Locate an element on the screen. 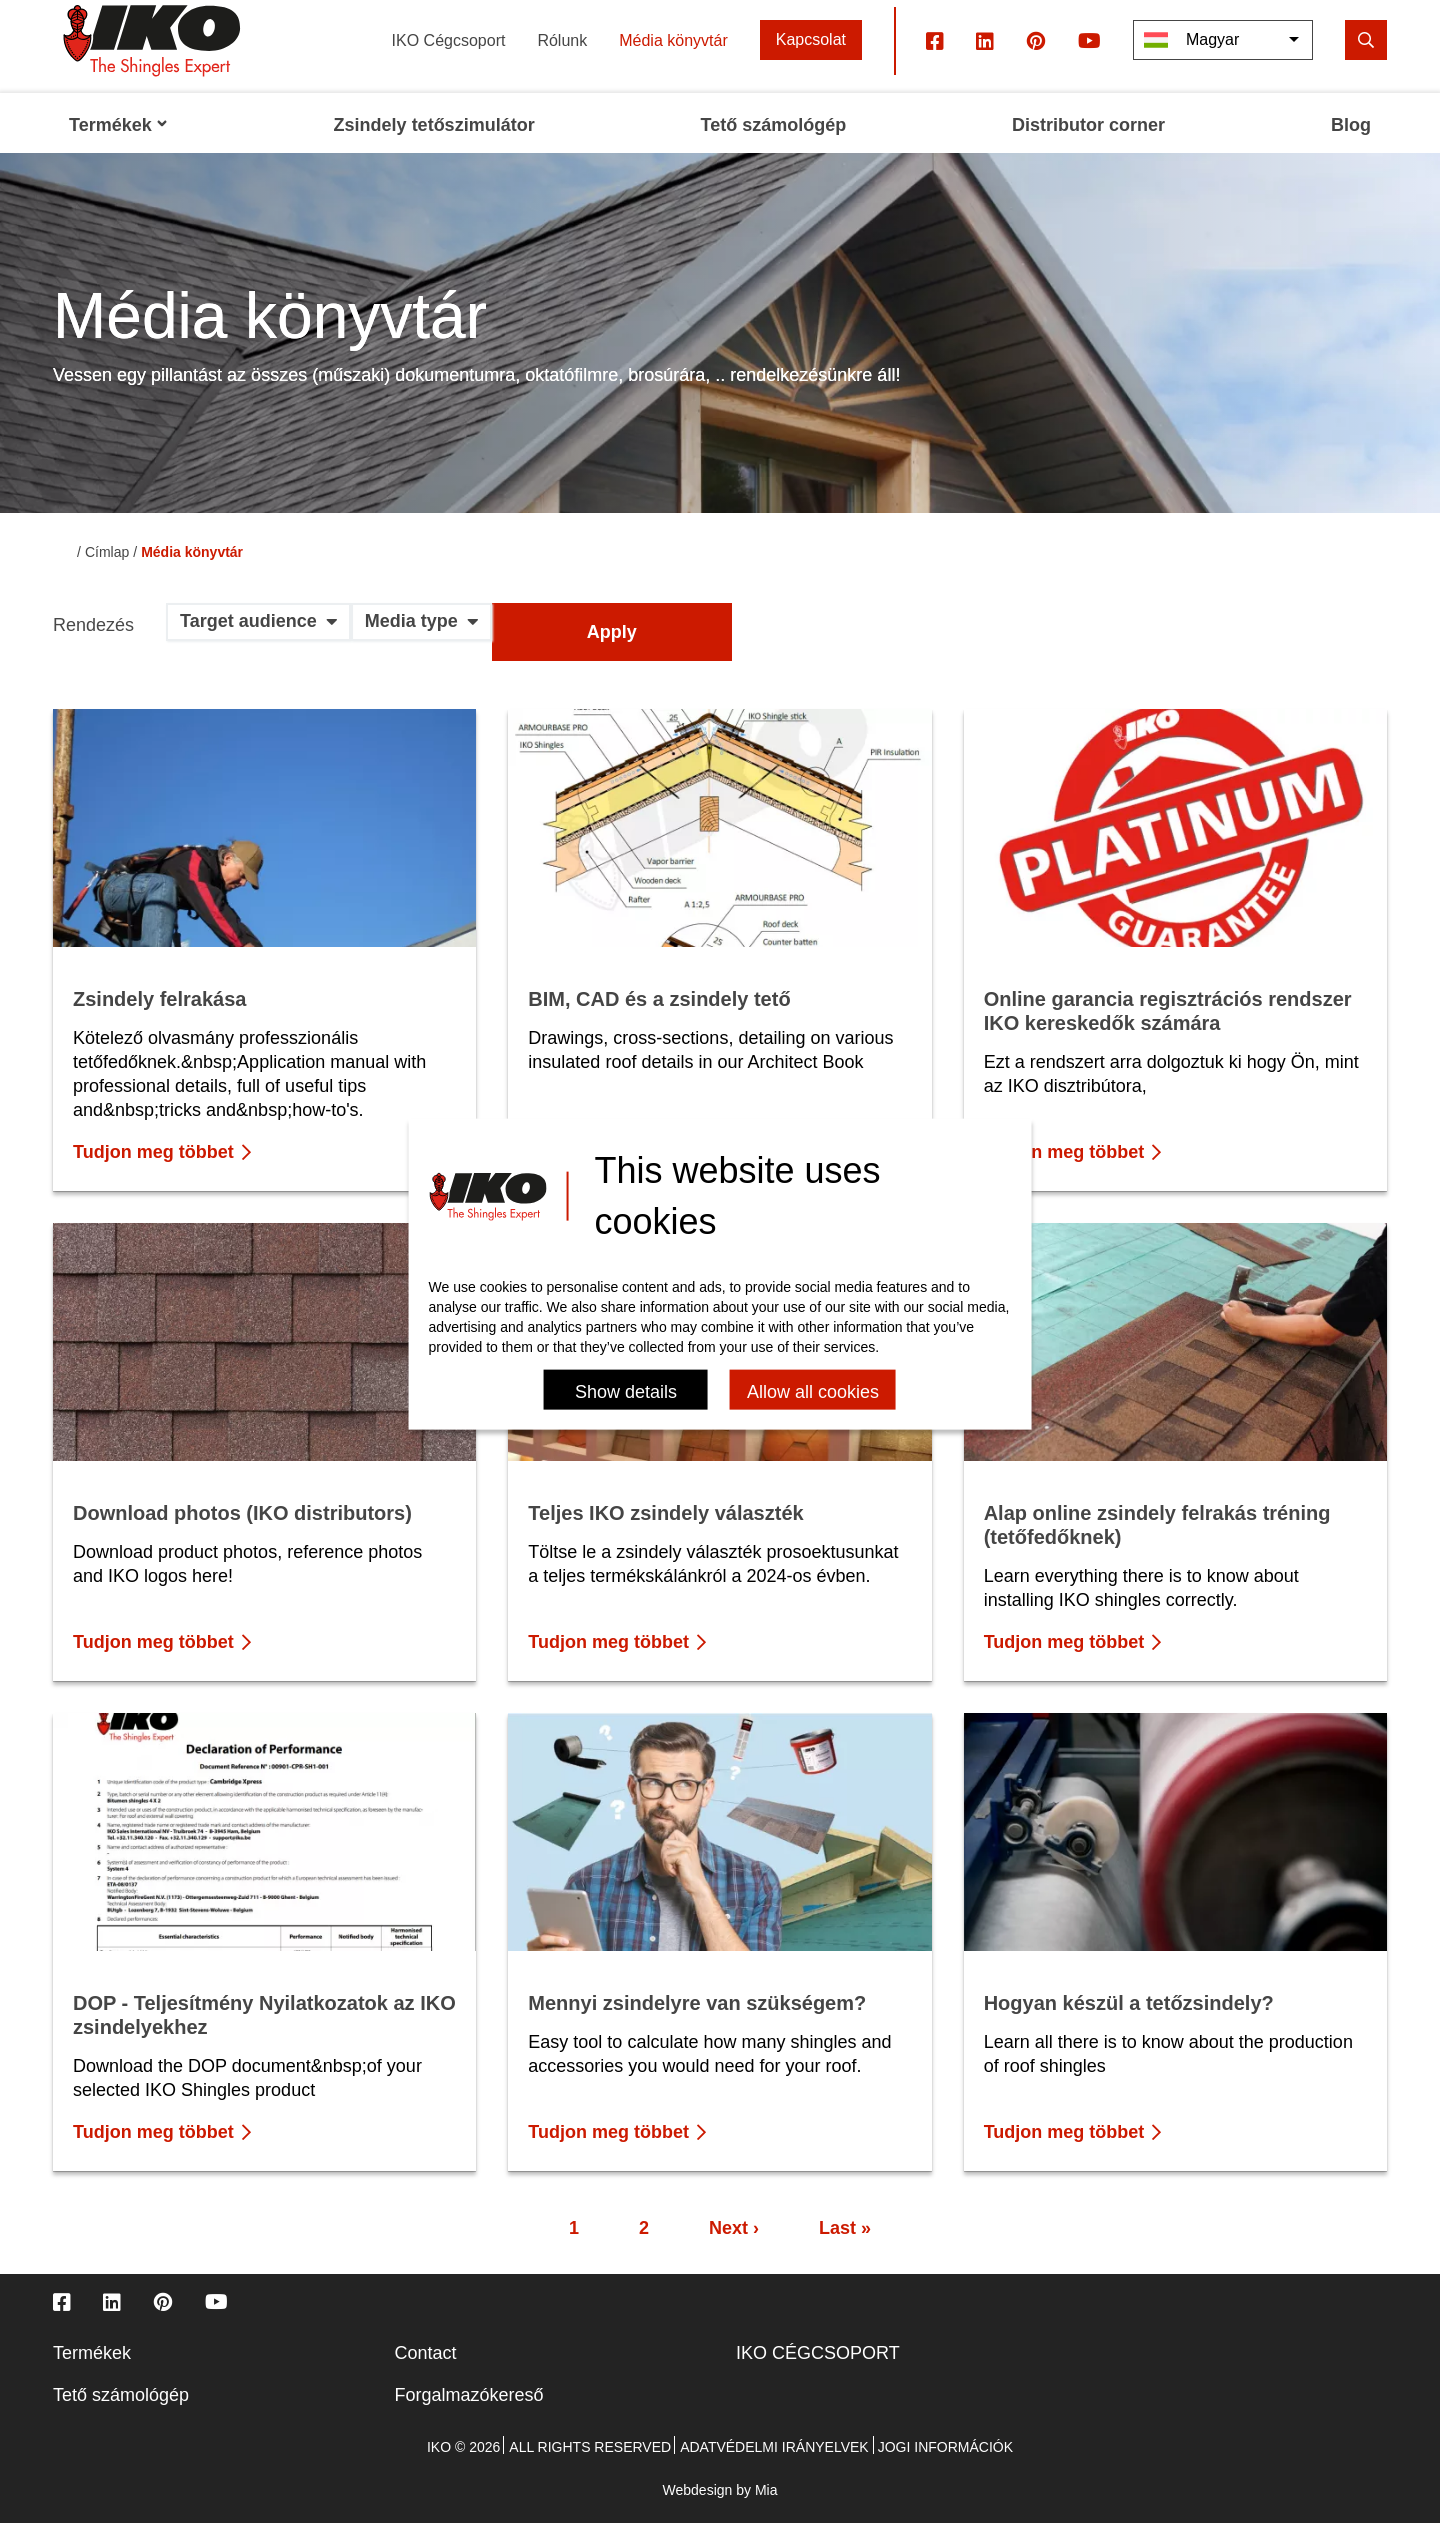 This screenshot has height=2548, width=1440. [search] is located at coordinates (1366, 64).